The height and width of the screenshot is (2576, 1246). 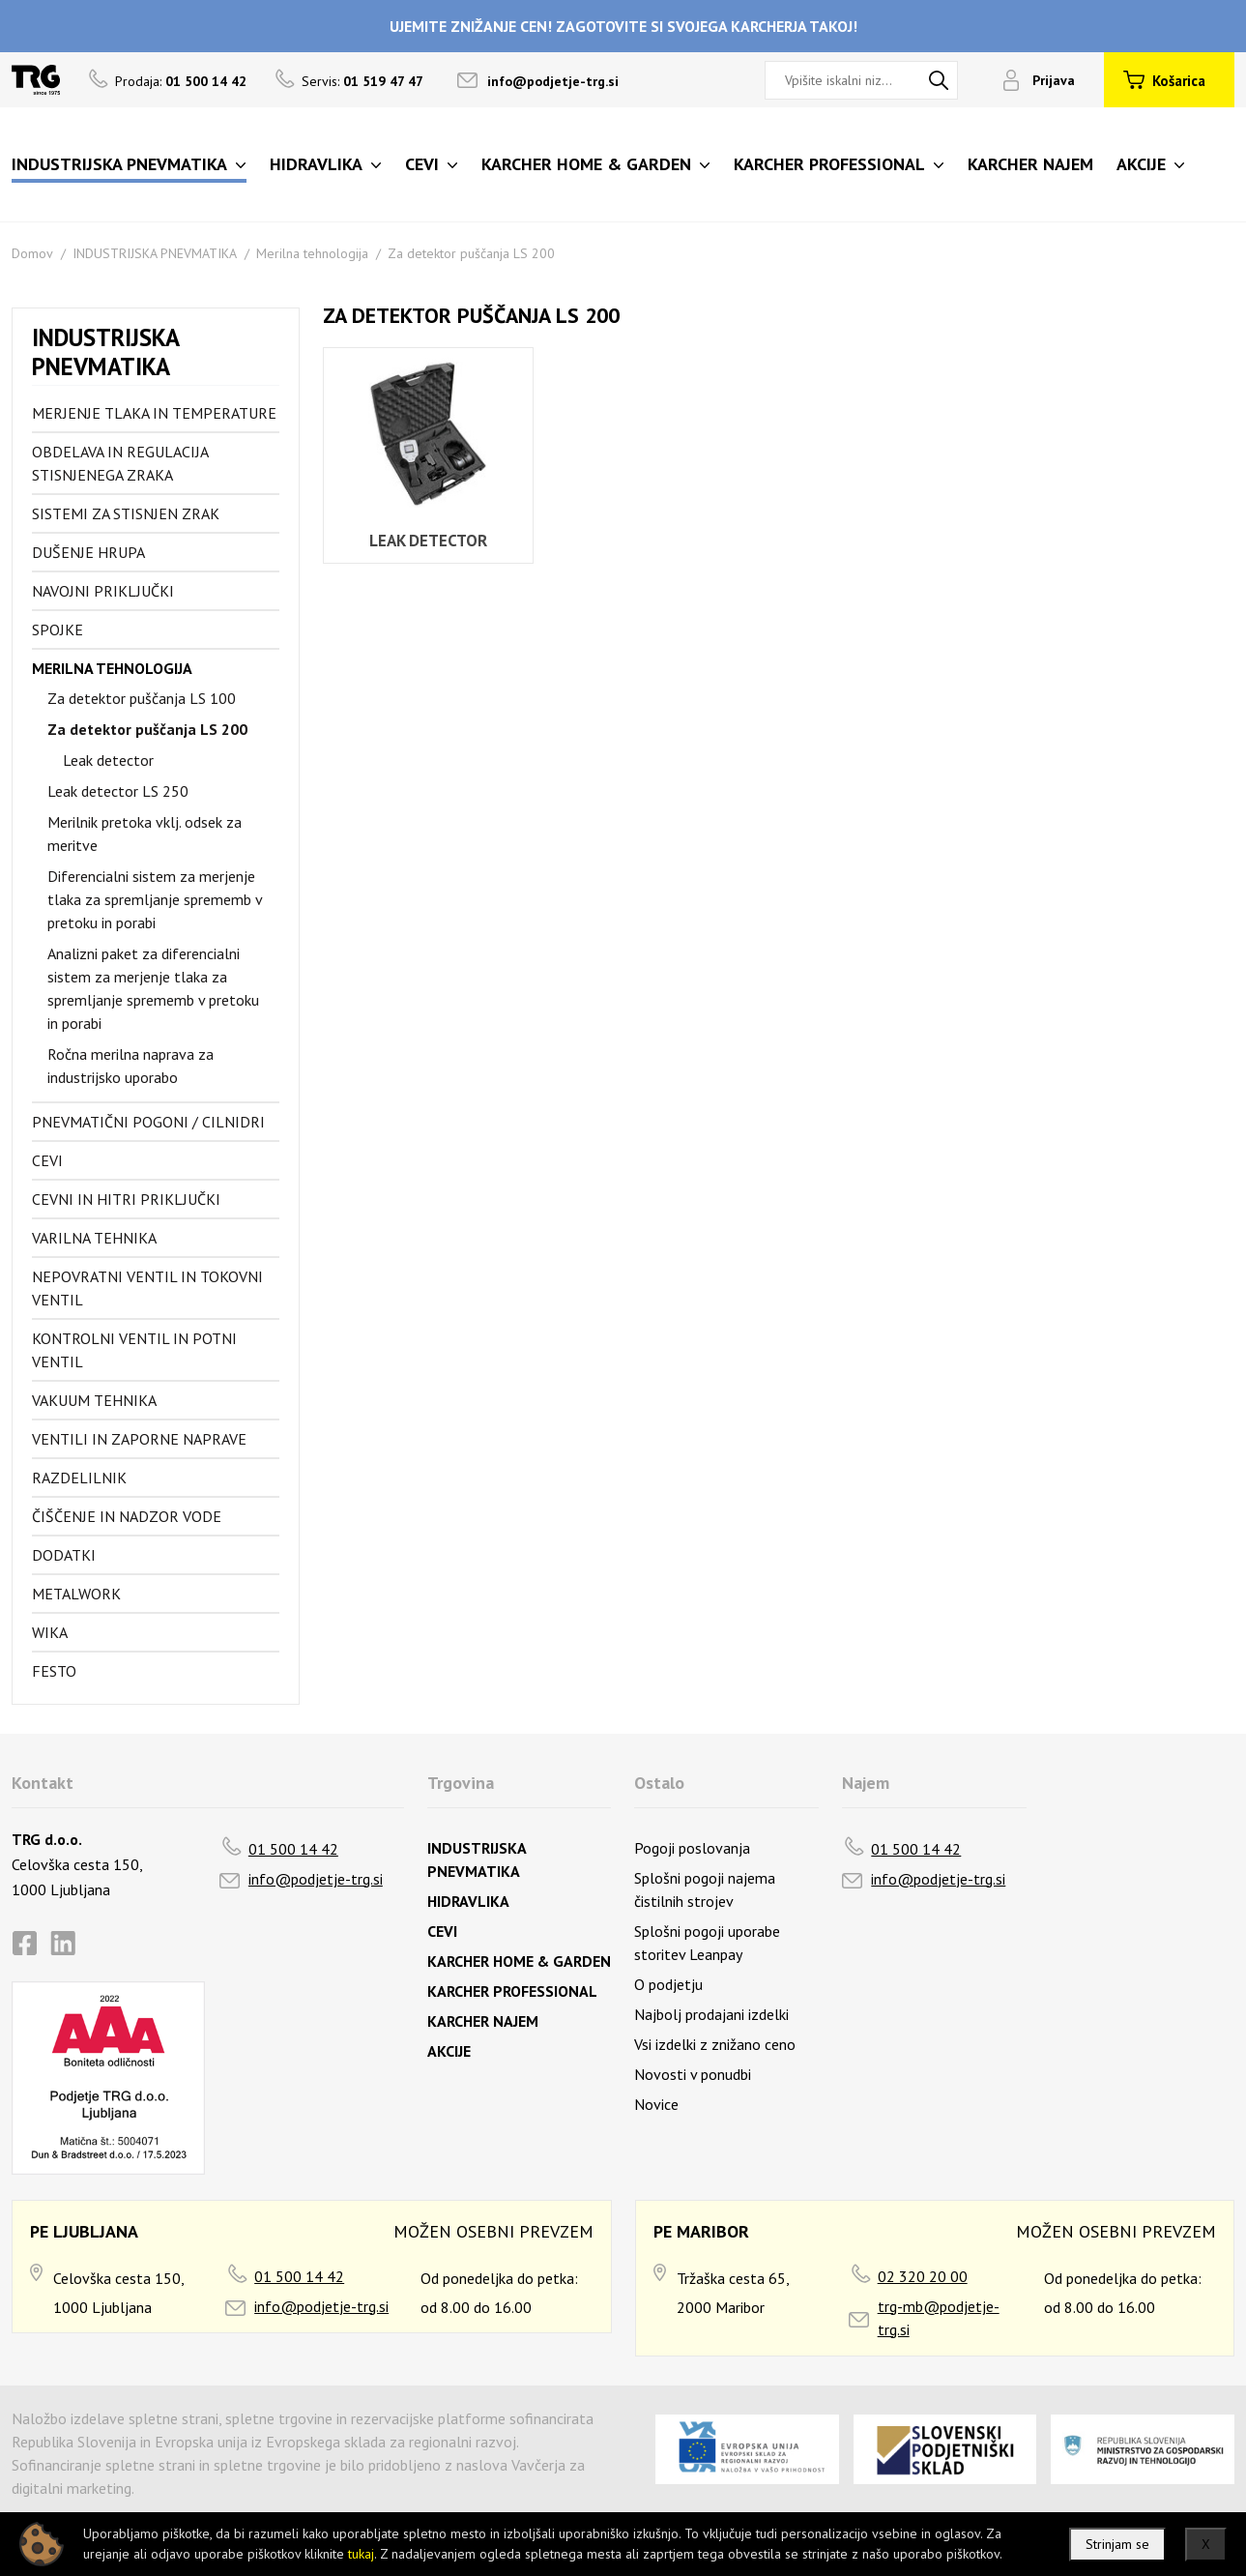 I want to click on Dodatki, so click(x=64, y=1555).